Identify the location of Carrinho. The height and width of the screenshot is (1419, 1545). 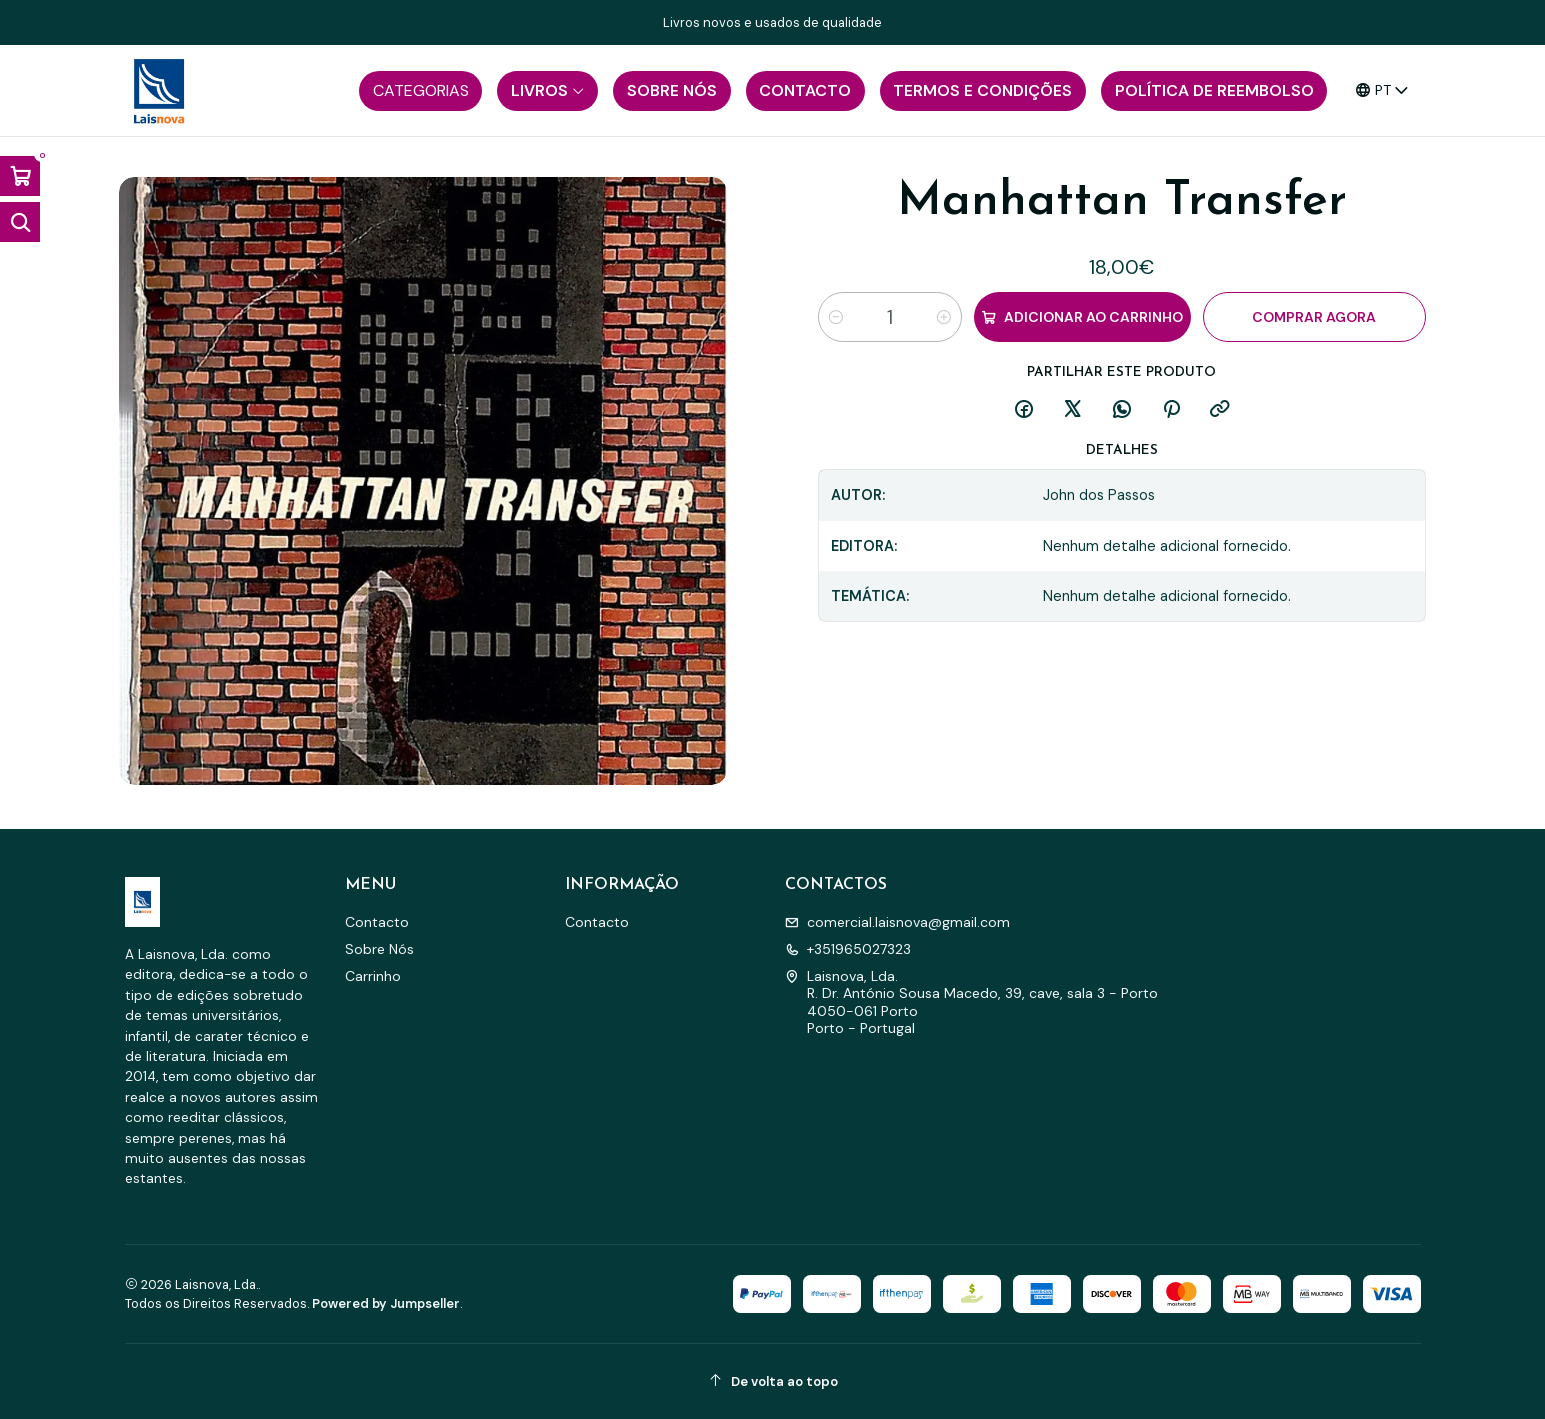
(373, 976).